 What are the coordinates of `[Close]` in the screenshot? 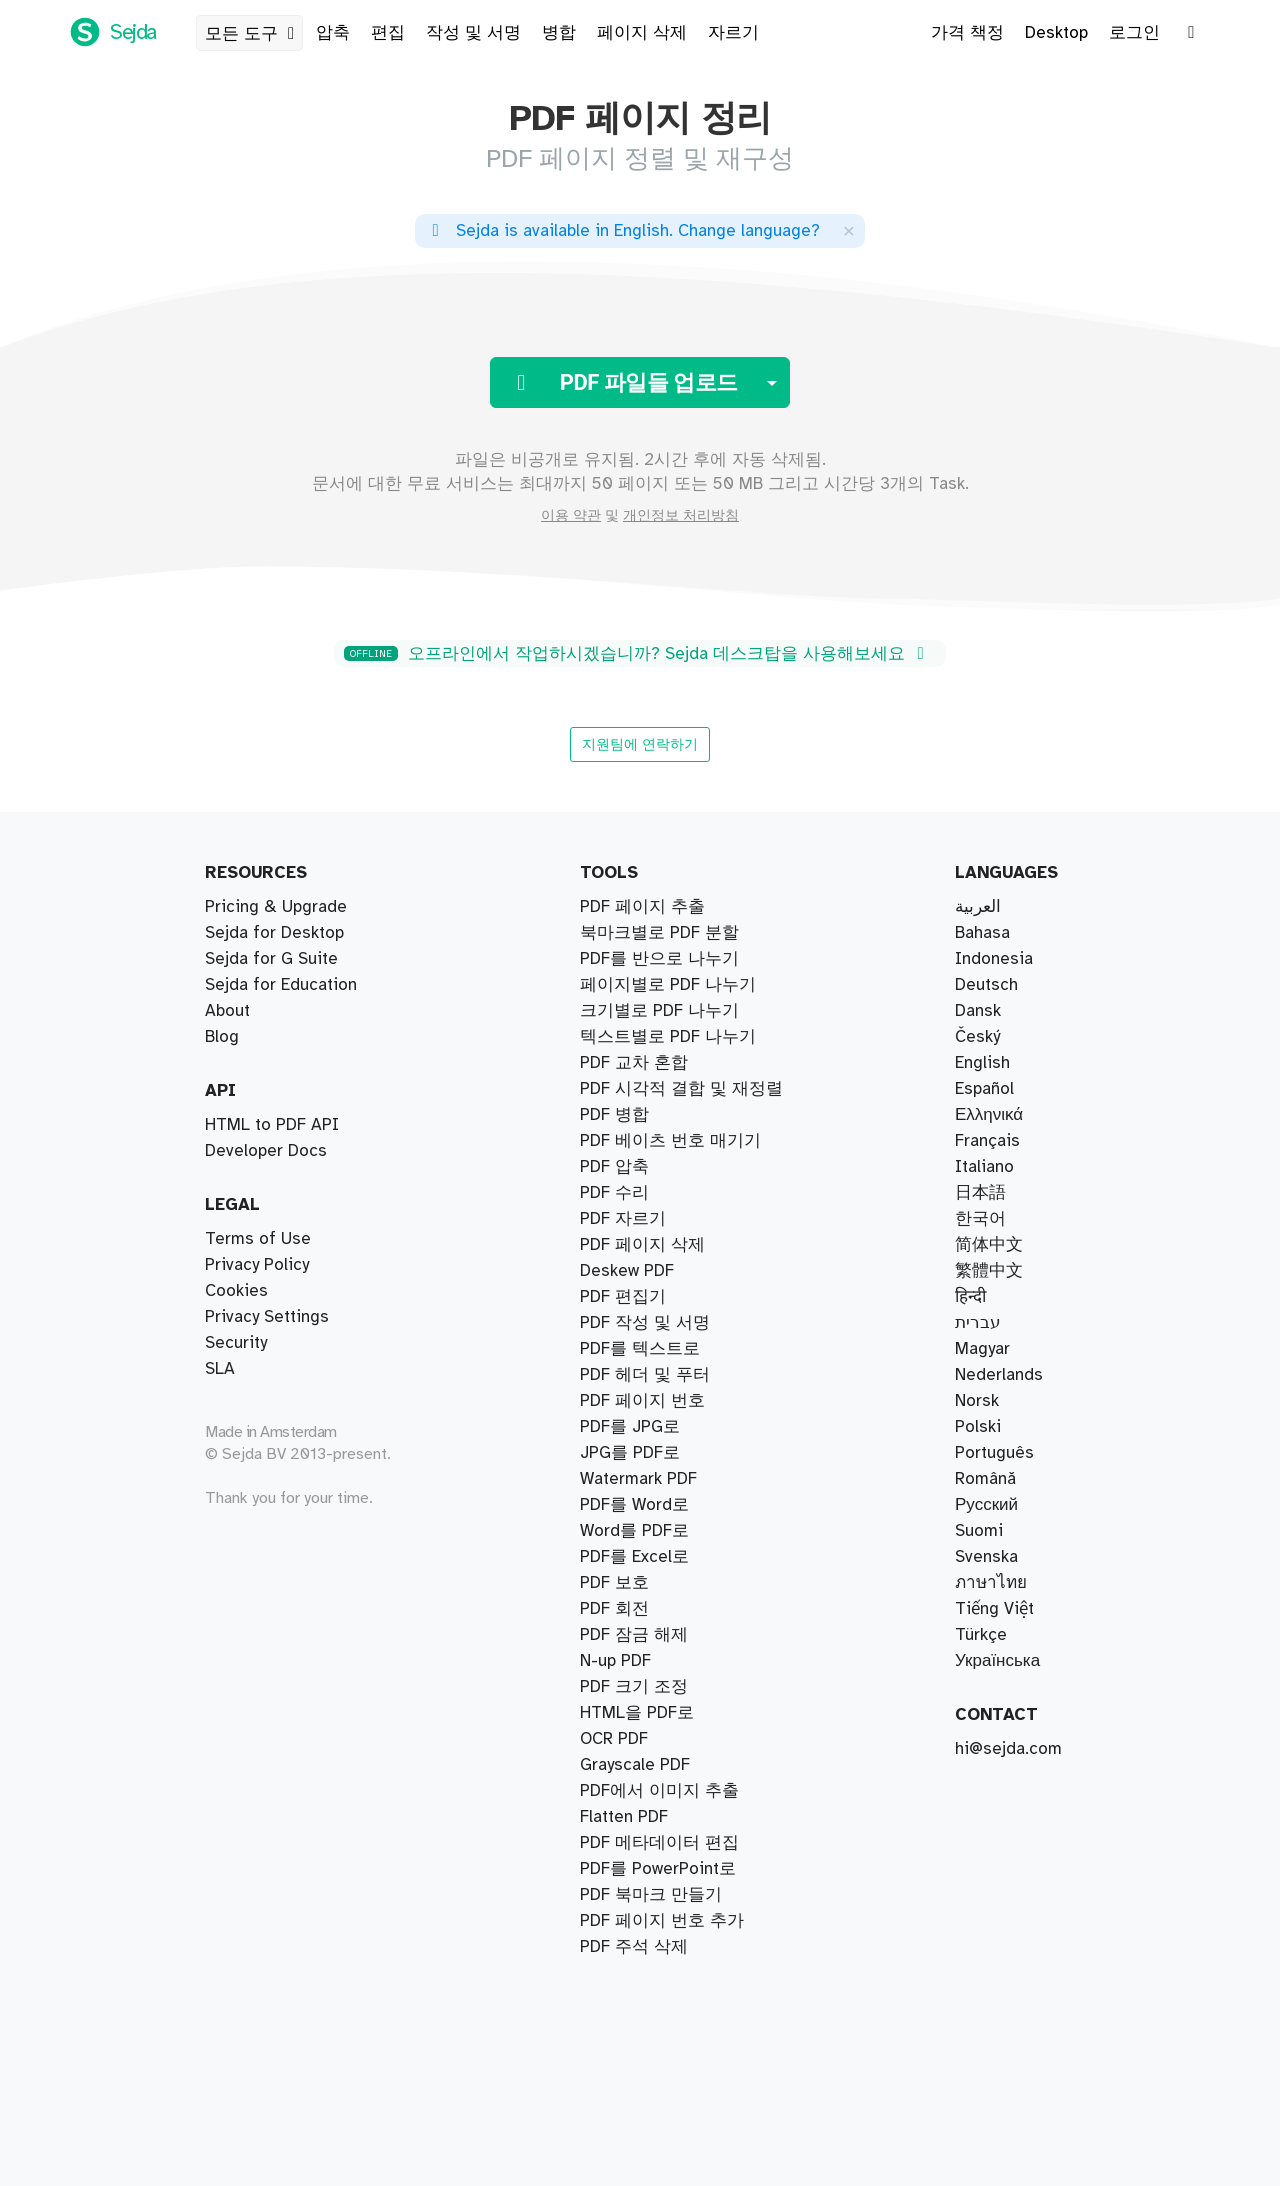 It's located at (849, 230).